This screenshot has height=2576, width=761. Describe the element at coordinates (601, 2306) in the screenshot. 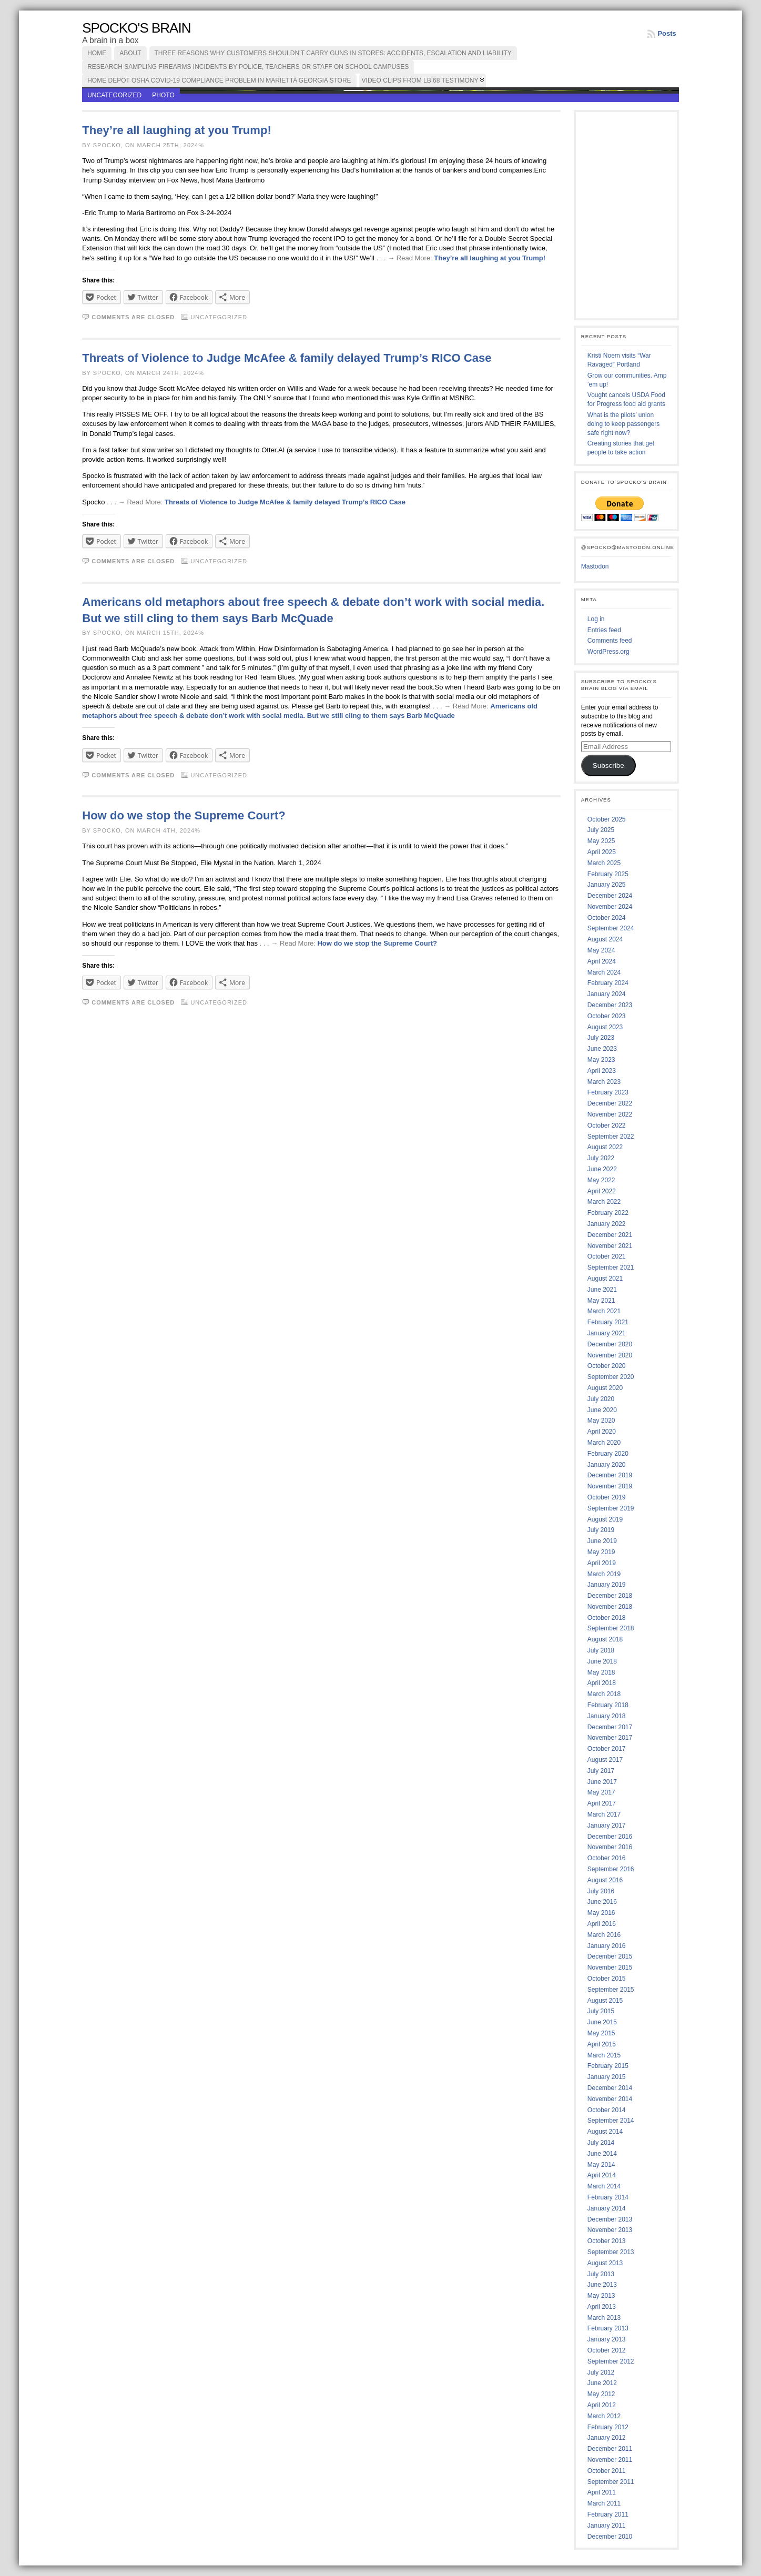

I see `April 2013` at that location.